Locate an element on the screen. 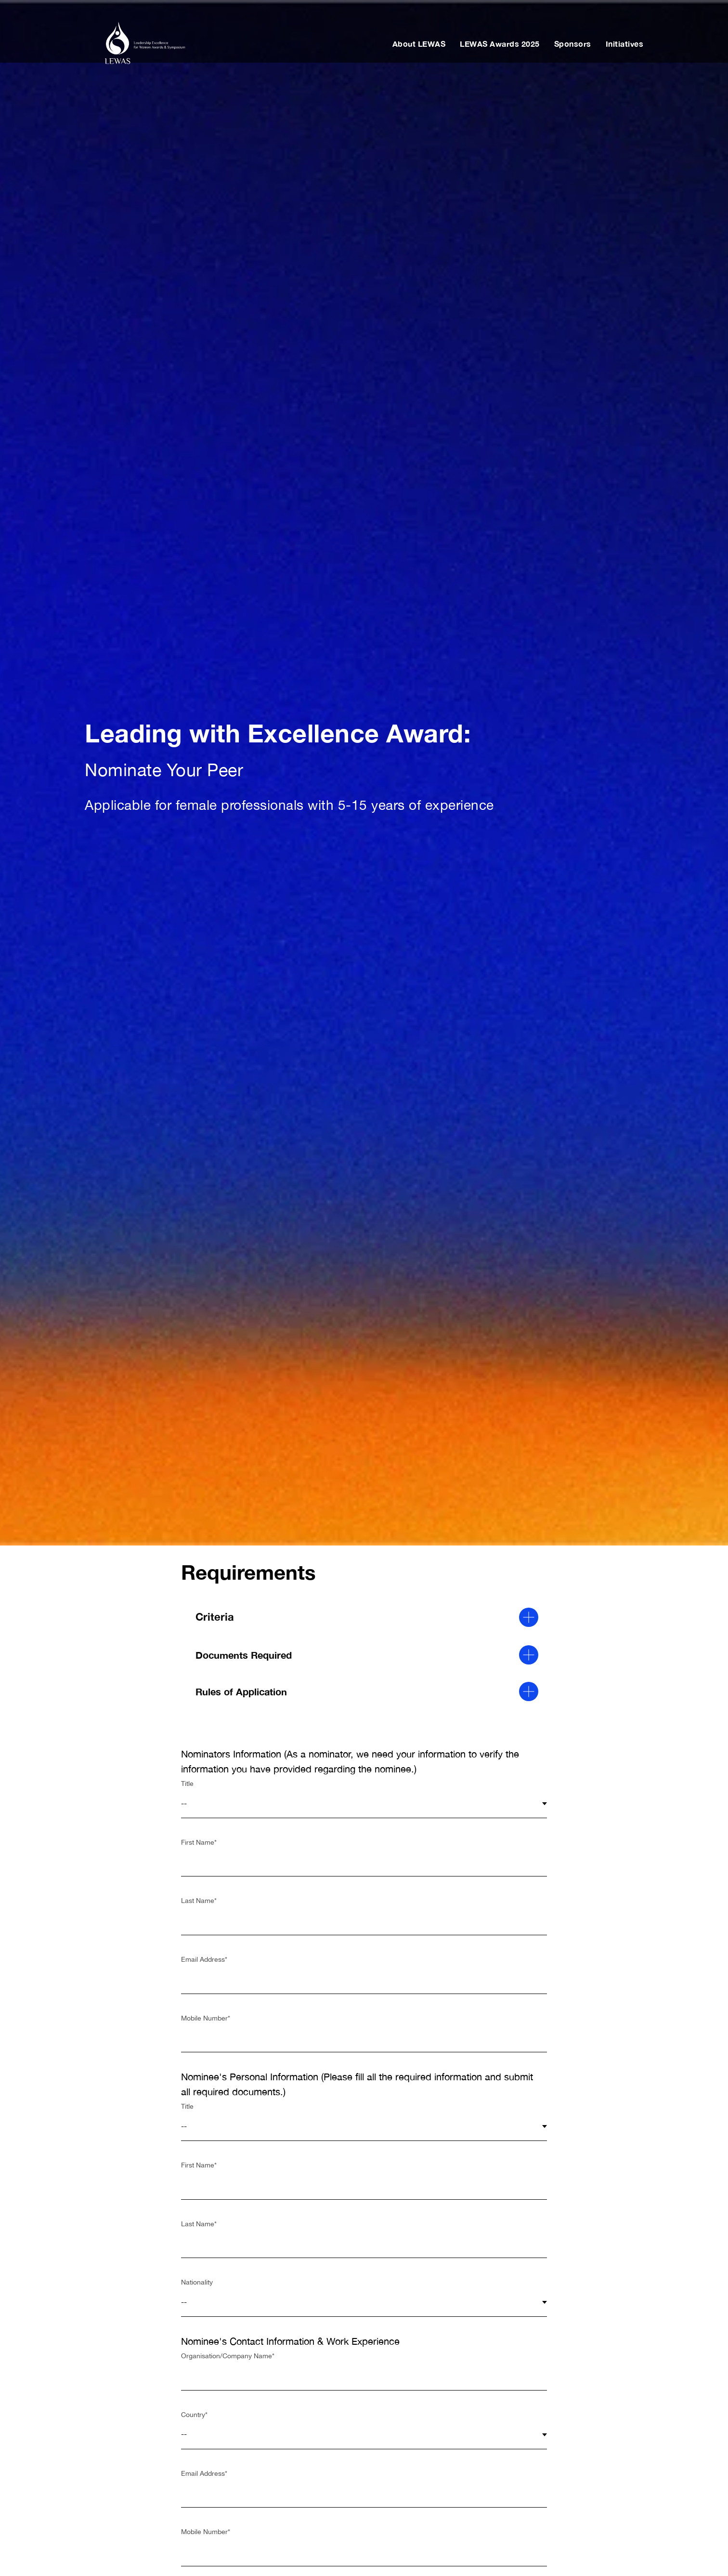 This screenshot has width=728, height=2576. Nominee's Contact Information & Work Experience is located at coordinates (290, 2341).